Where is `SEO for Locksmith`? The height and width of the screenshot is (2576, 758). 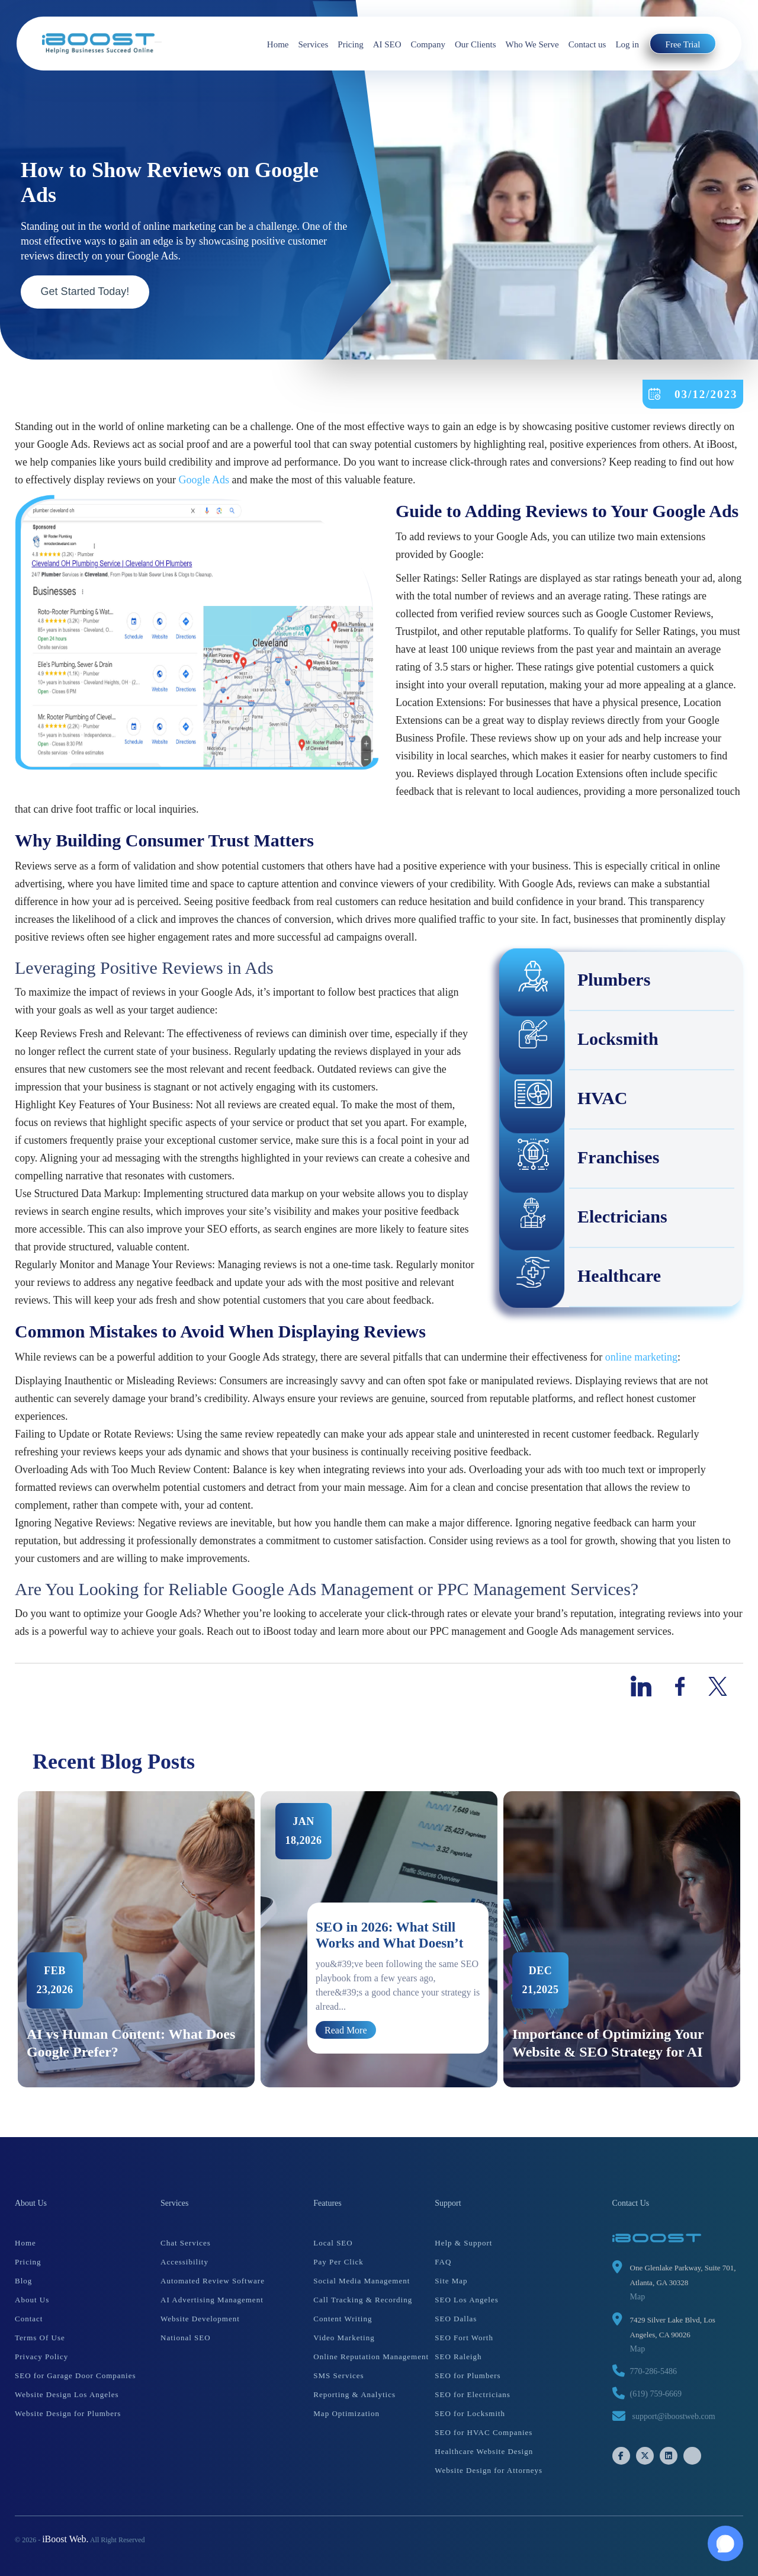 SEO for Locksmith is located at coordinates (470, 2413).